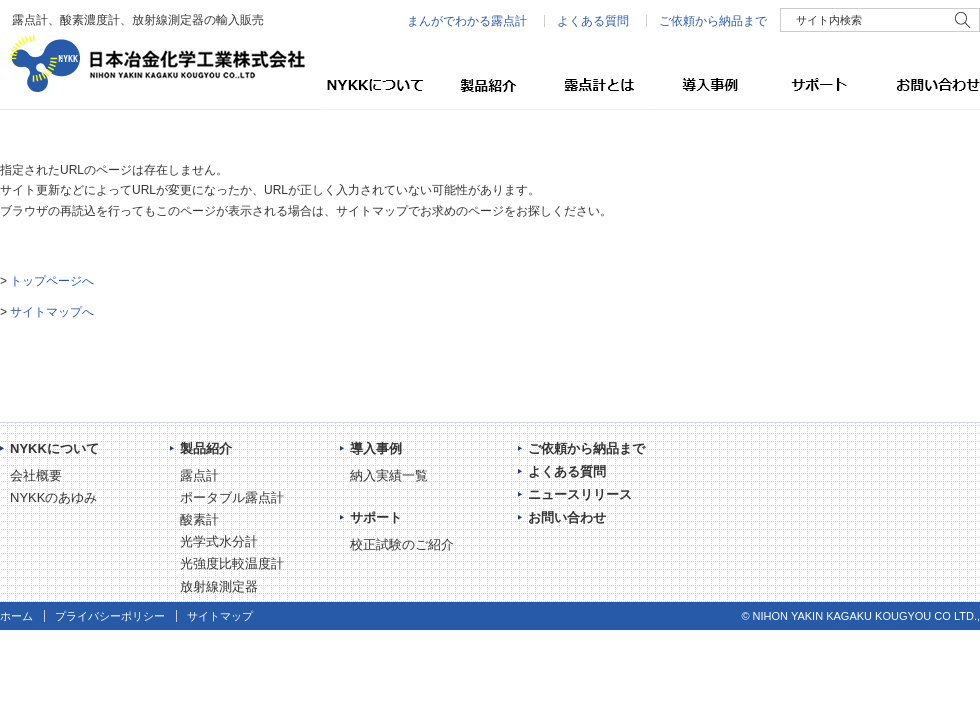 The height and width of the screenshot is (720, 980). What do you see at coordinates (815, 85) in the screenshot?
I see `サポート` at bounding box center [815, 85].